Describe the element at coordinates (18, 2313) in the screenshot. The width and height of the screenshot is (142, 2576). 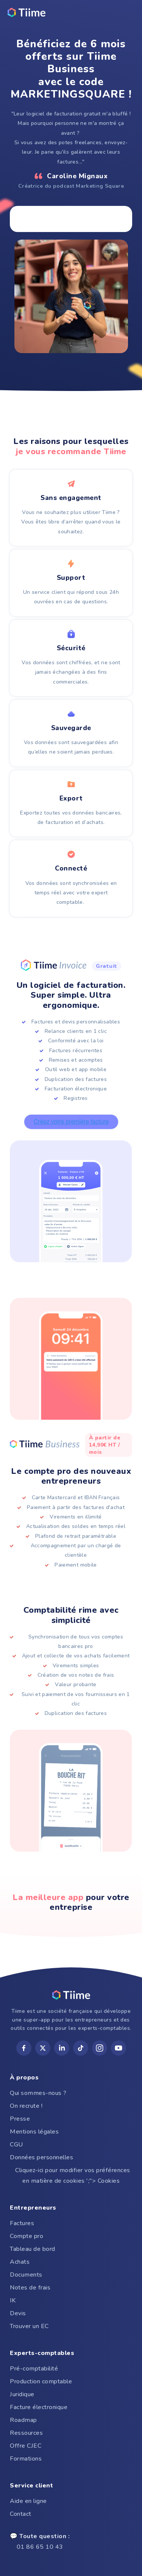
I see `Devis [menuitem]` at that location.